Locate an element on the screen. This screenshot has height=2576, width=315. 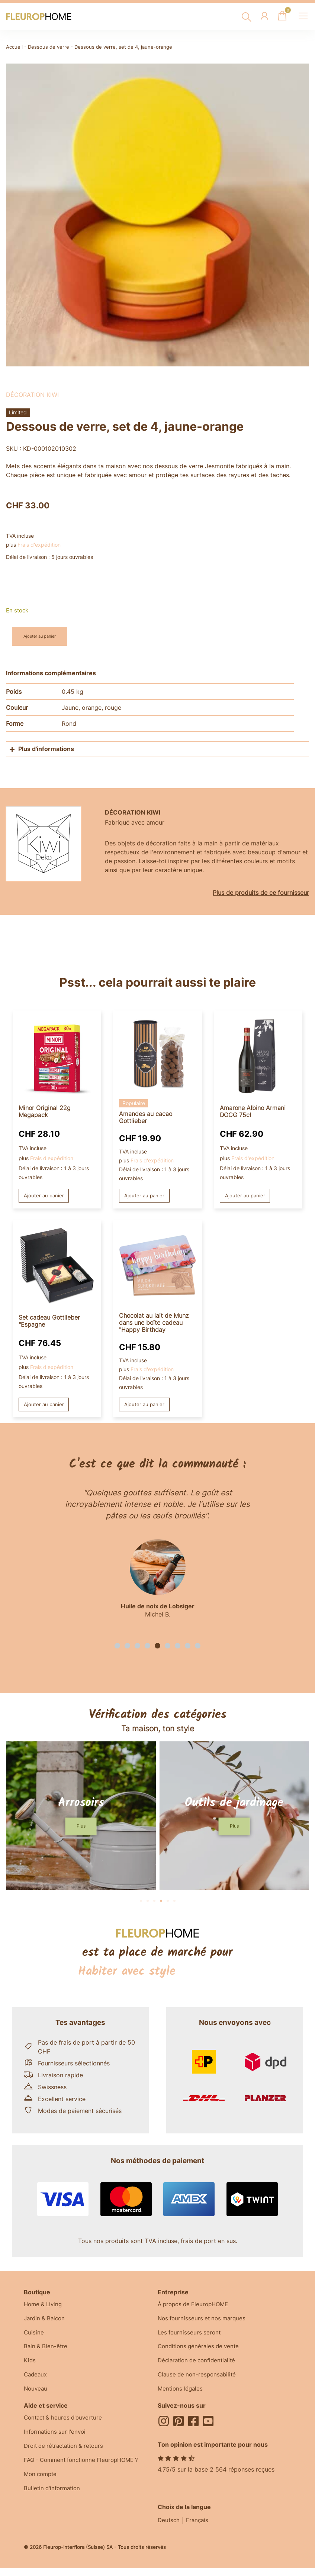
Les fournisseurs seront is located at coordinates (190, 2336).